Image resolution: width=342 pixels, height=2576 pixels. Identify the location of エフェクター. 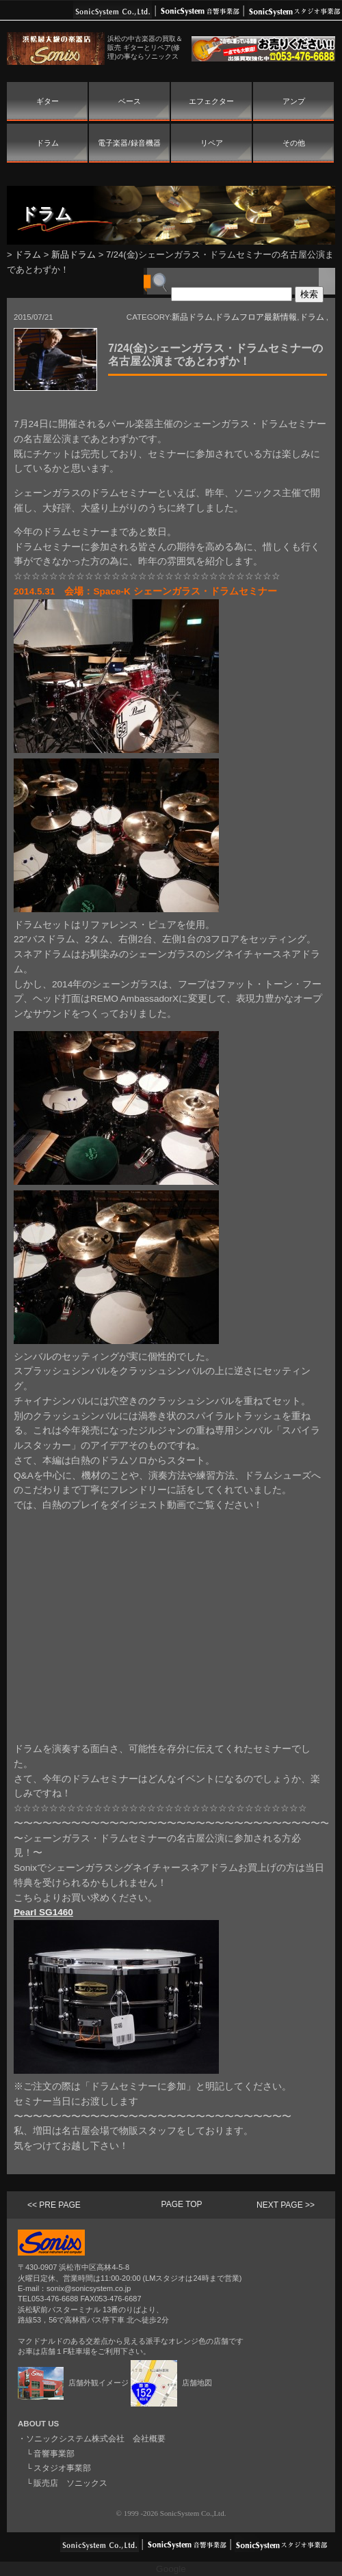
(211, 101).